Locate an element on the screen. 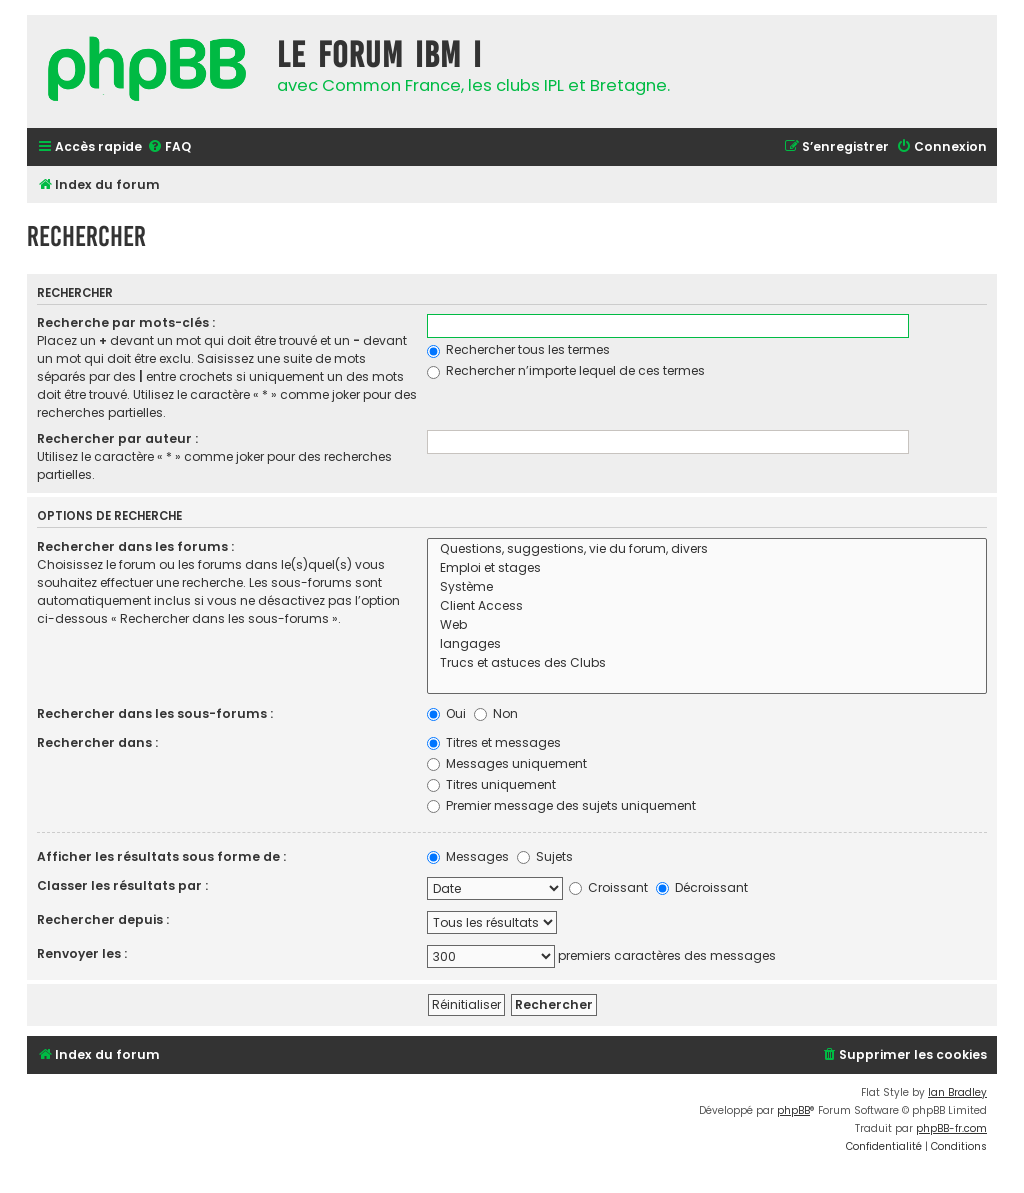  Rechercher depuis : is located at coordinates (103, 919).